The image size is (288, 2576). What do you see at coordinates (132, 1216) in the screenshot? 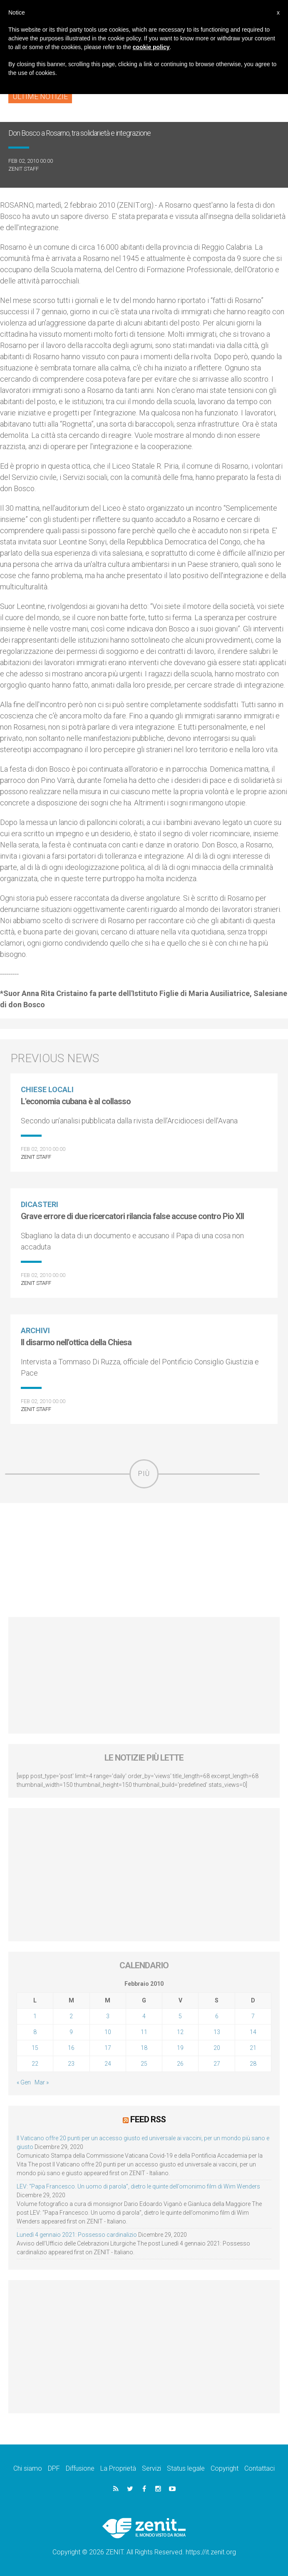
I see `Grave errore di due ricercatori rilancia false accuse contro Pio XII` at bounding box center [132, 1216].